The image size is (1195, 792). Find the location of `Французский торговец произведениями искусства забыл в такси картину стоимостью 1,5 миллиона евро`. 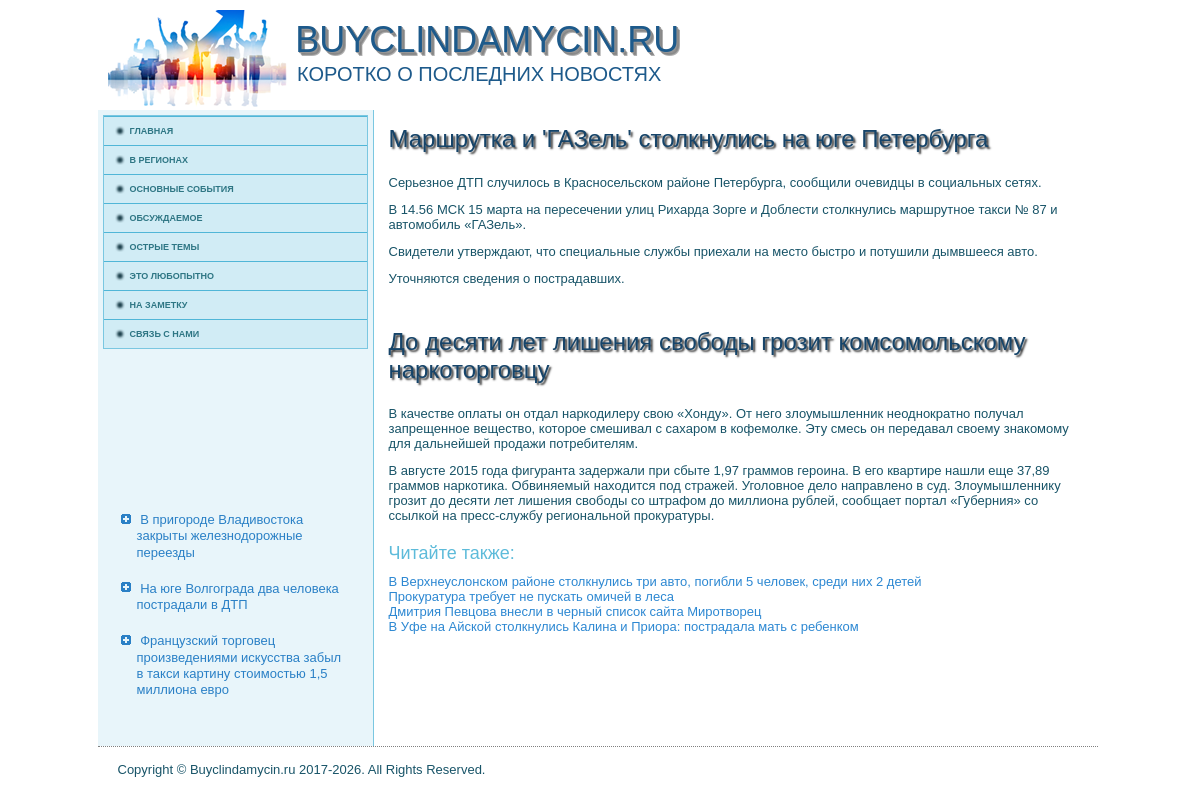

Французский торговец произведениями искусства забыл в такси картину стоимостью 1,5 миллиона евро is located at coordinates (239, 665).